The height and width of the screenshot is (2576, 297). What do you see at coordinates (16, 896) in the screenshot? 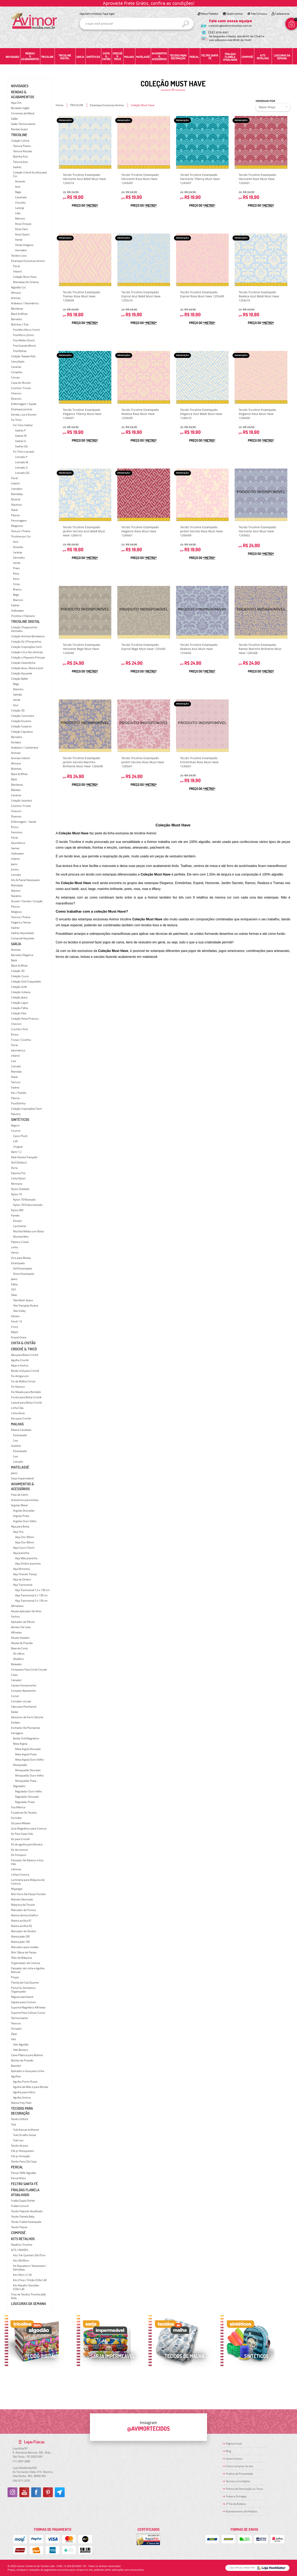
I see `Natalino` at bounding box center [16, 896].